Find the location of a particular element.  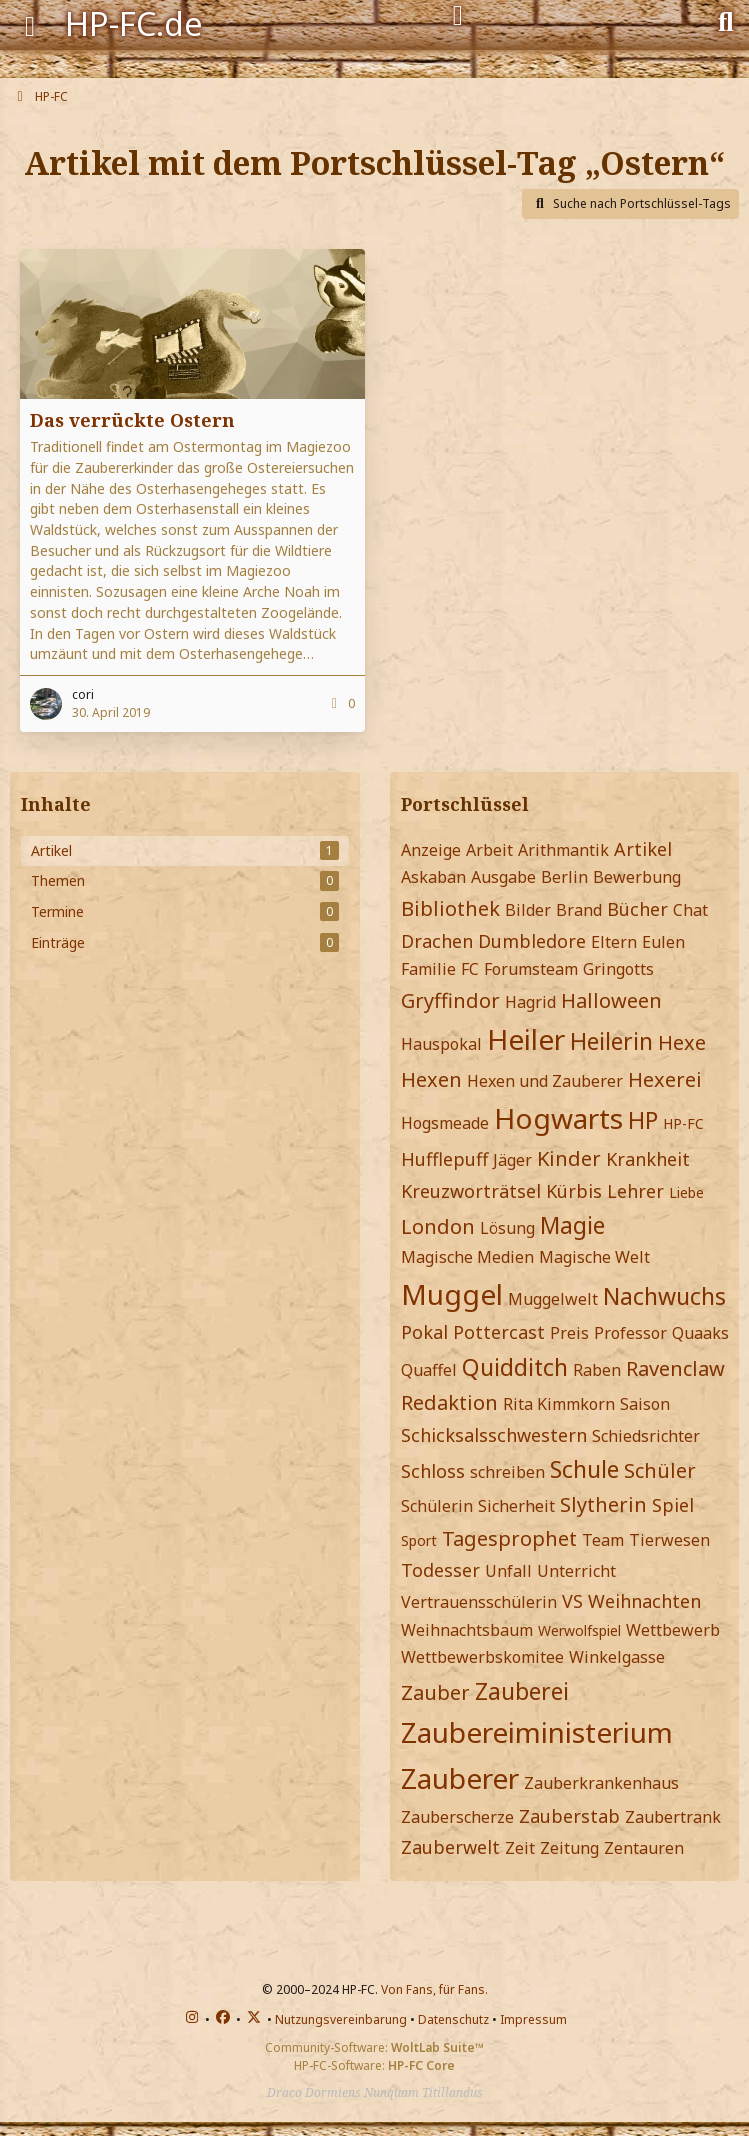

Raben is located at coordinates (597, 1370).